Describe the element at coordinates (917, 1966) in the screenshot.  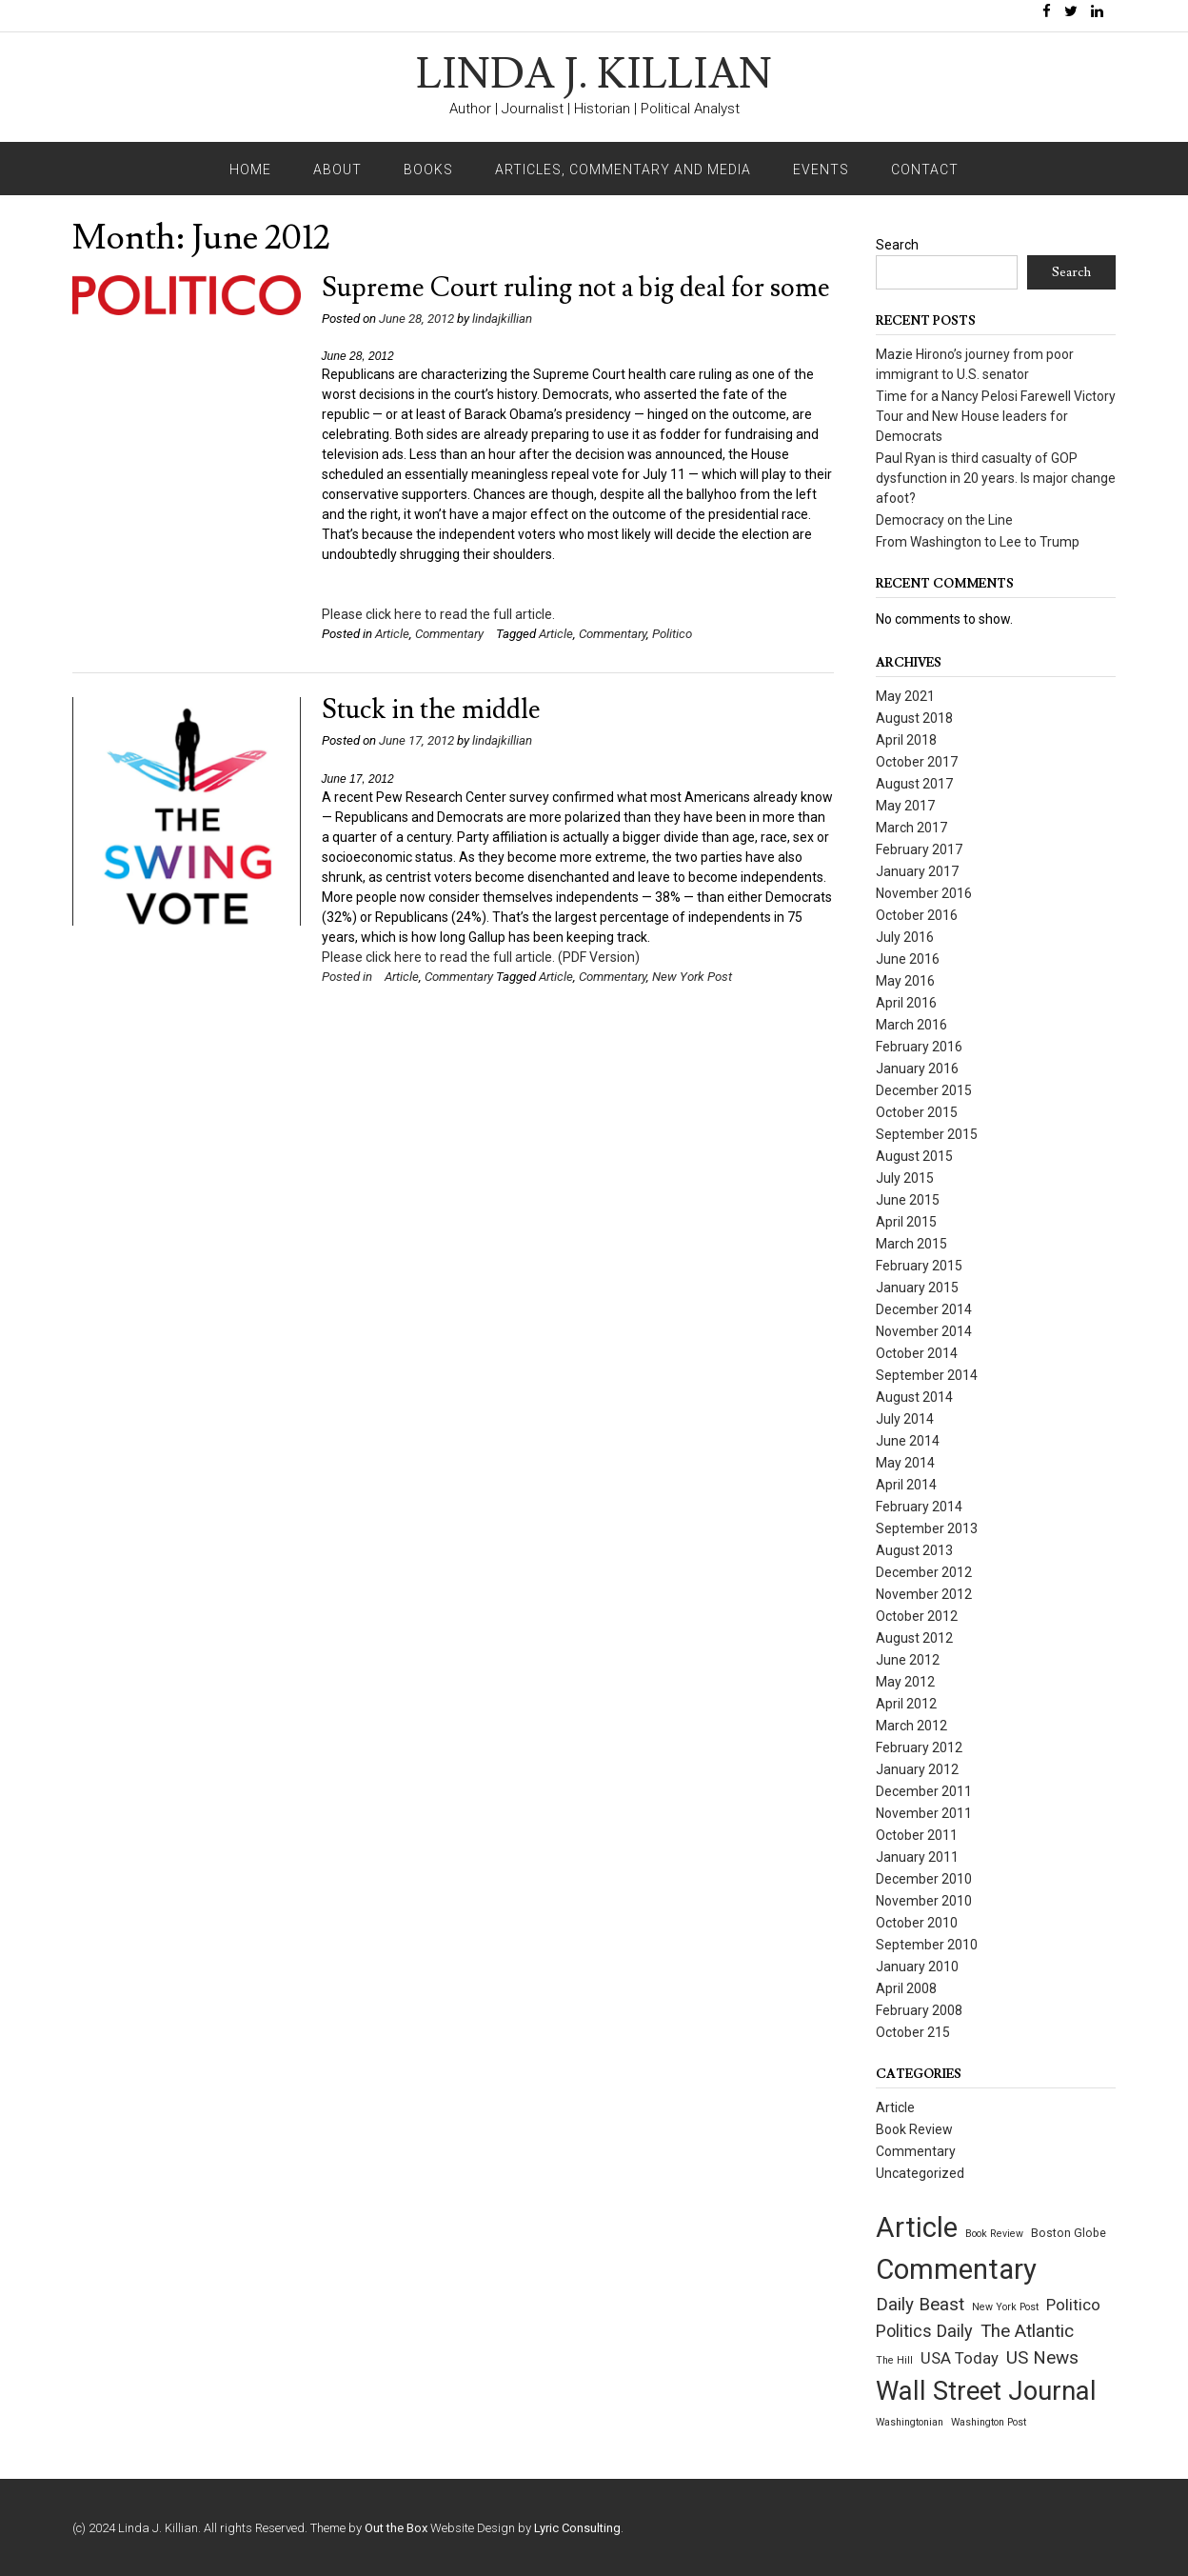
I see `January 2010` at that location.